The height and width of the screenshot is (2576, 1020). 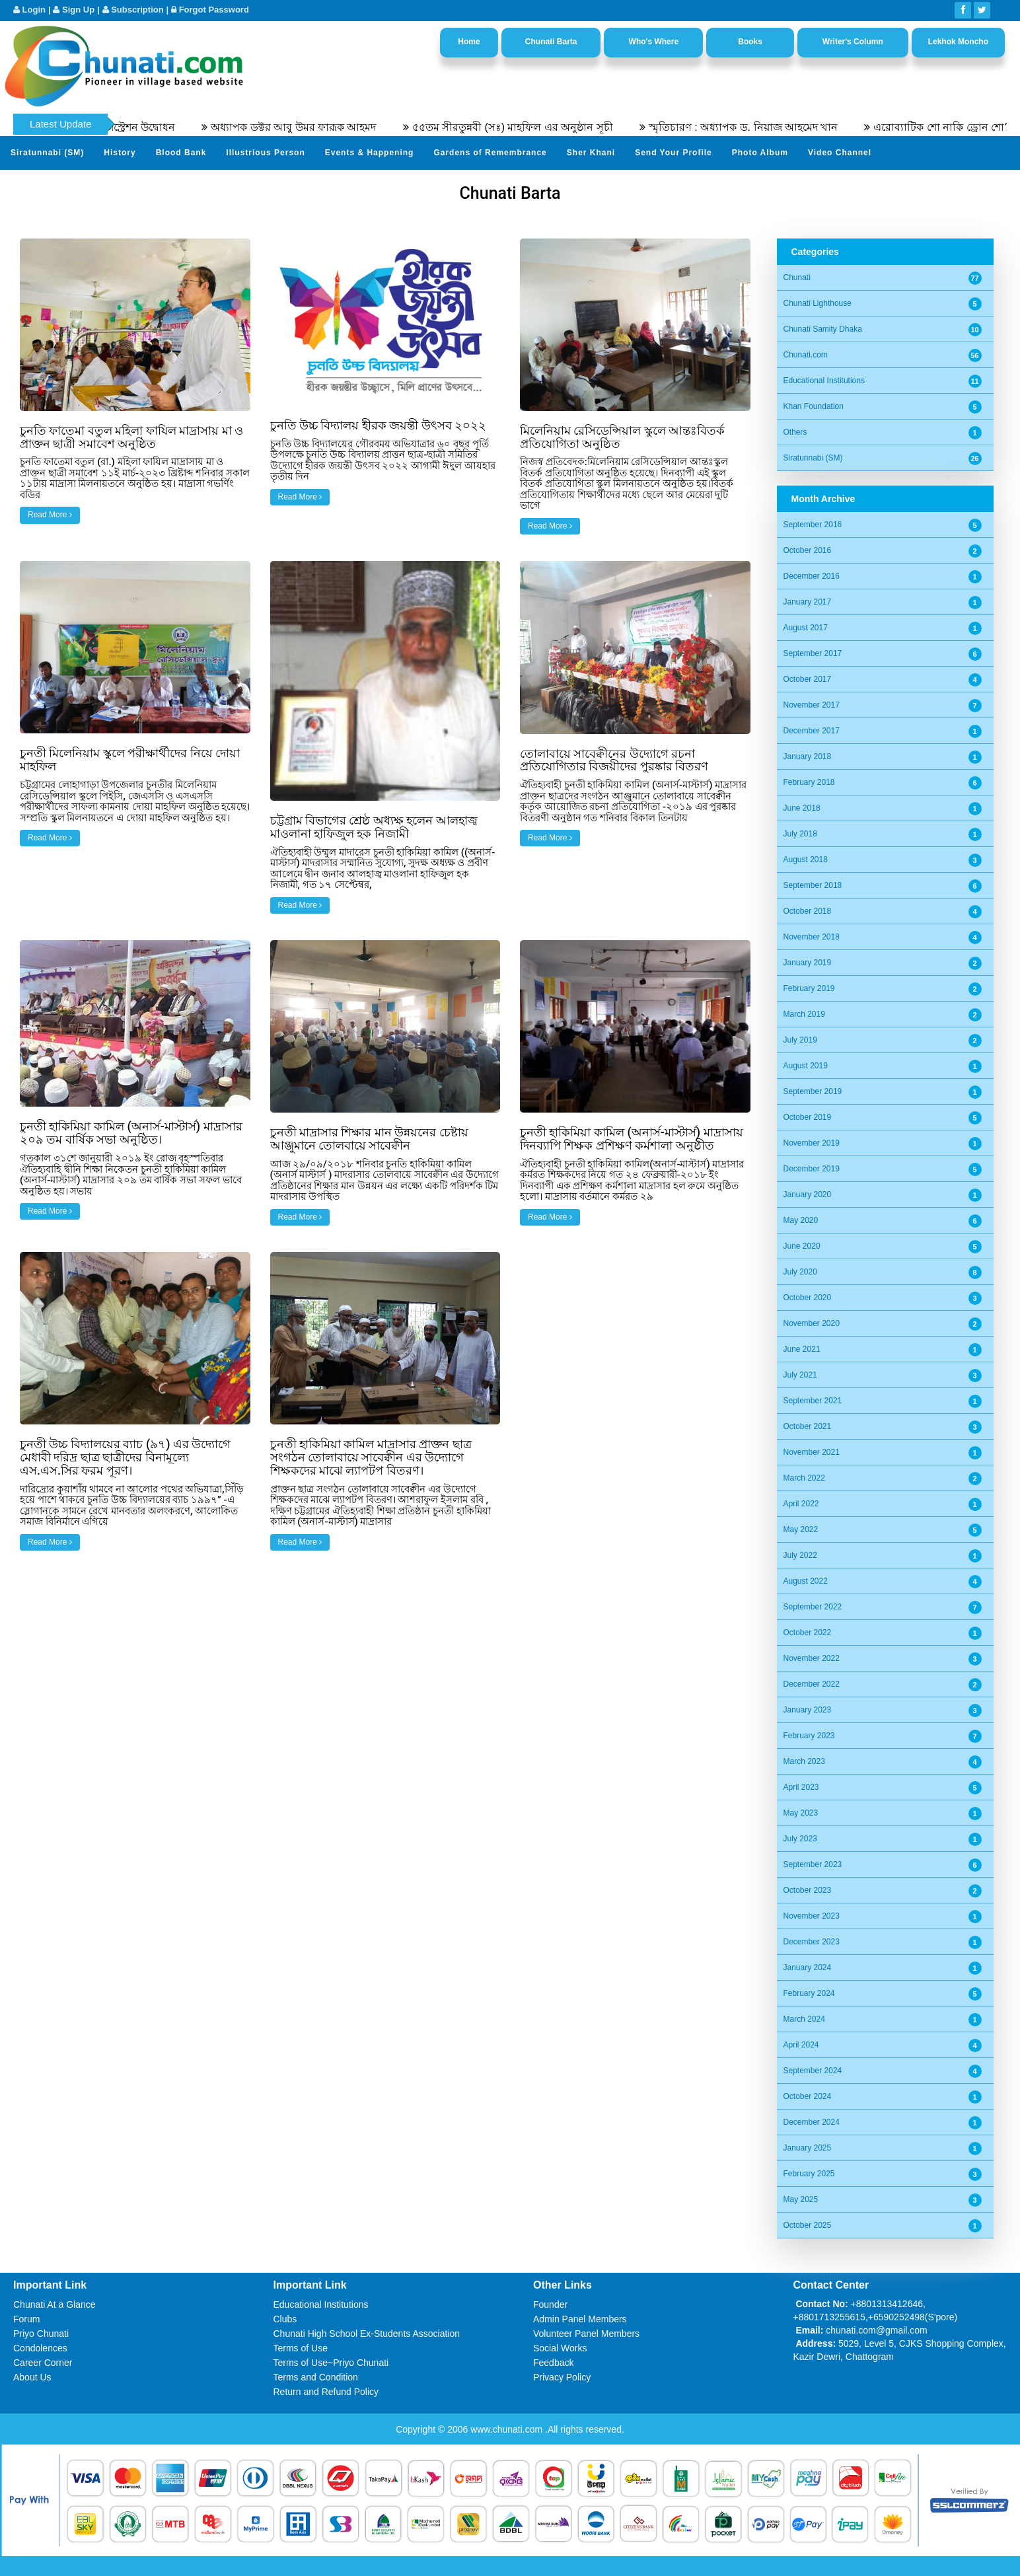 I want to click on May 2023, so click(x=801, y=1813).